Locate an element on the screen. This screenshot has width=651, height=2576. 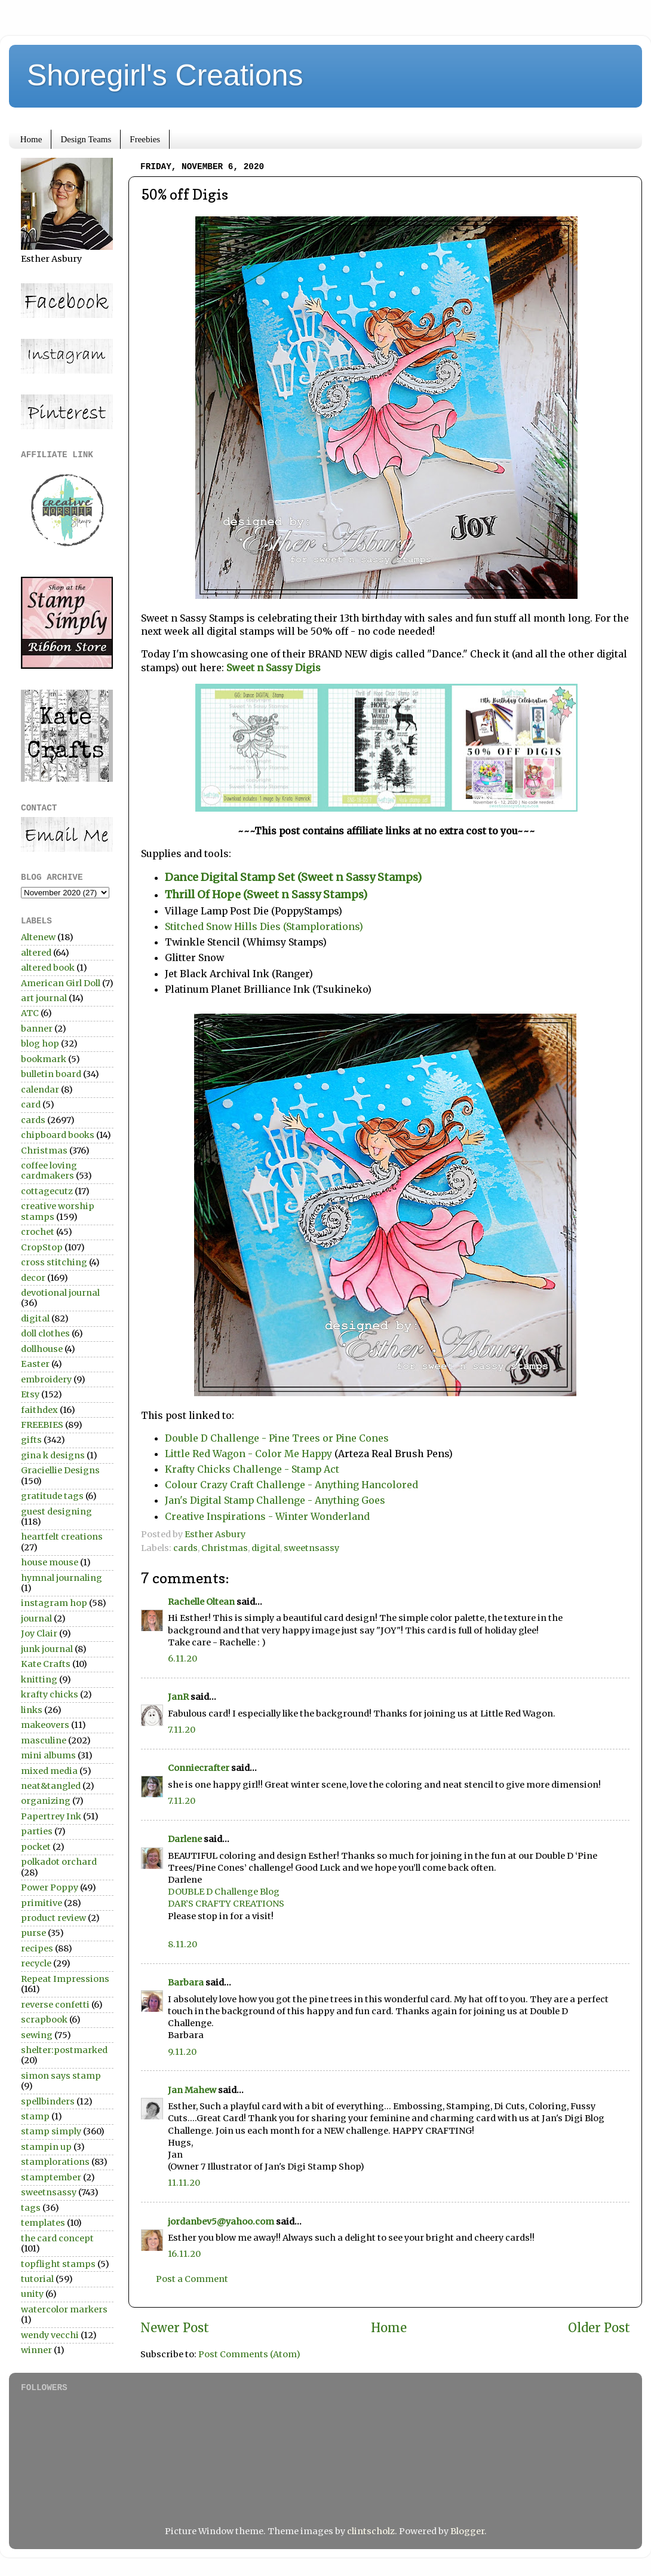
Etsy is located at coordinates (30, 1394).